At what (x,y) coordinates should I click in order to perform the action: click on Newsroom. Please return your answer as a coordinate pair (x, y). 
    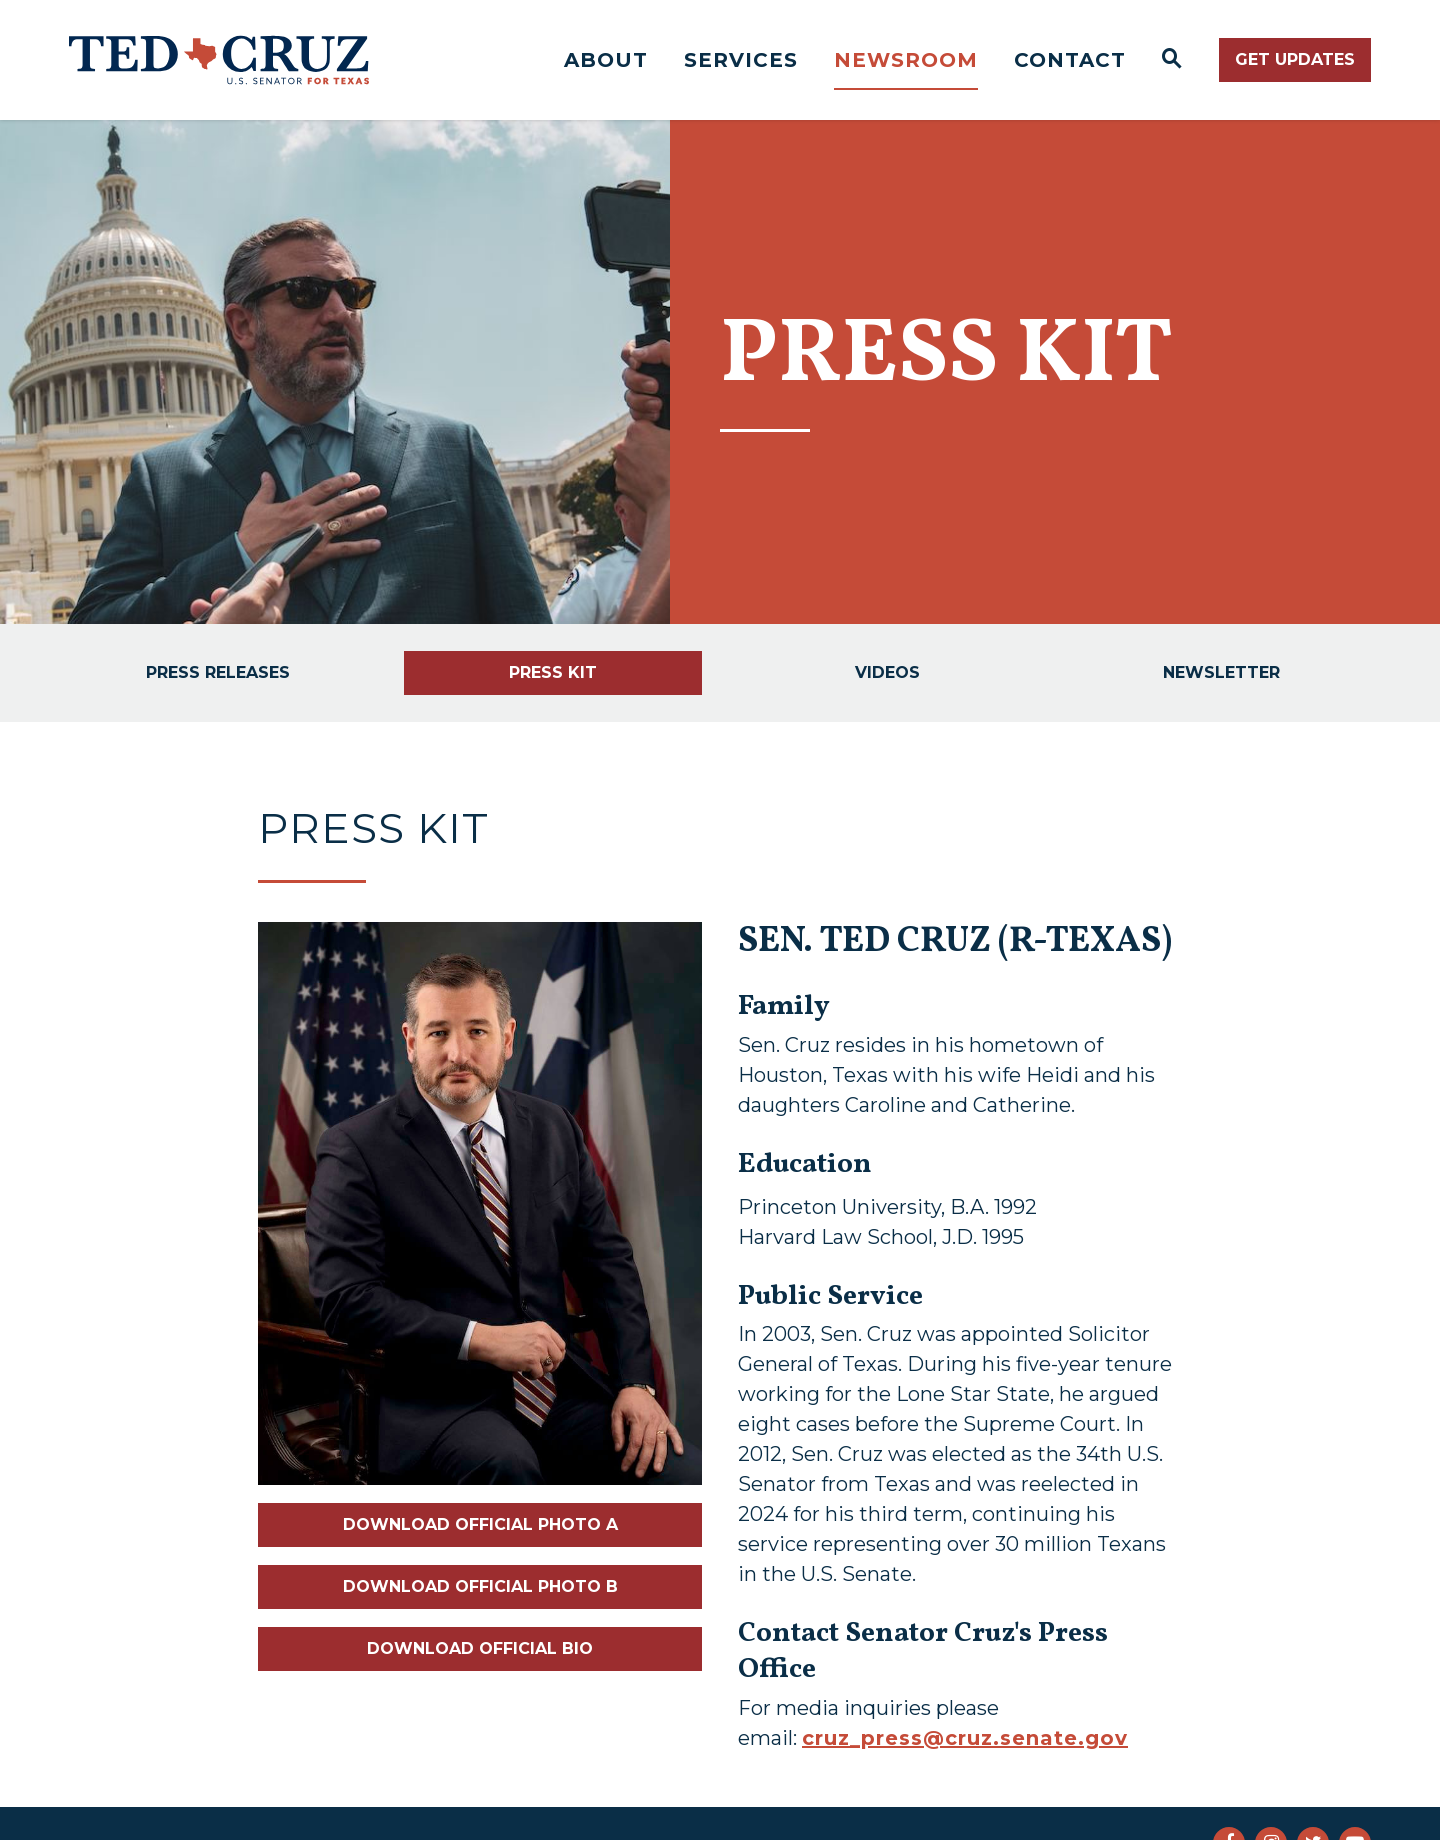
    Looking at the image, I should click on (906, 60).